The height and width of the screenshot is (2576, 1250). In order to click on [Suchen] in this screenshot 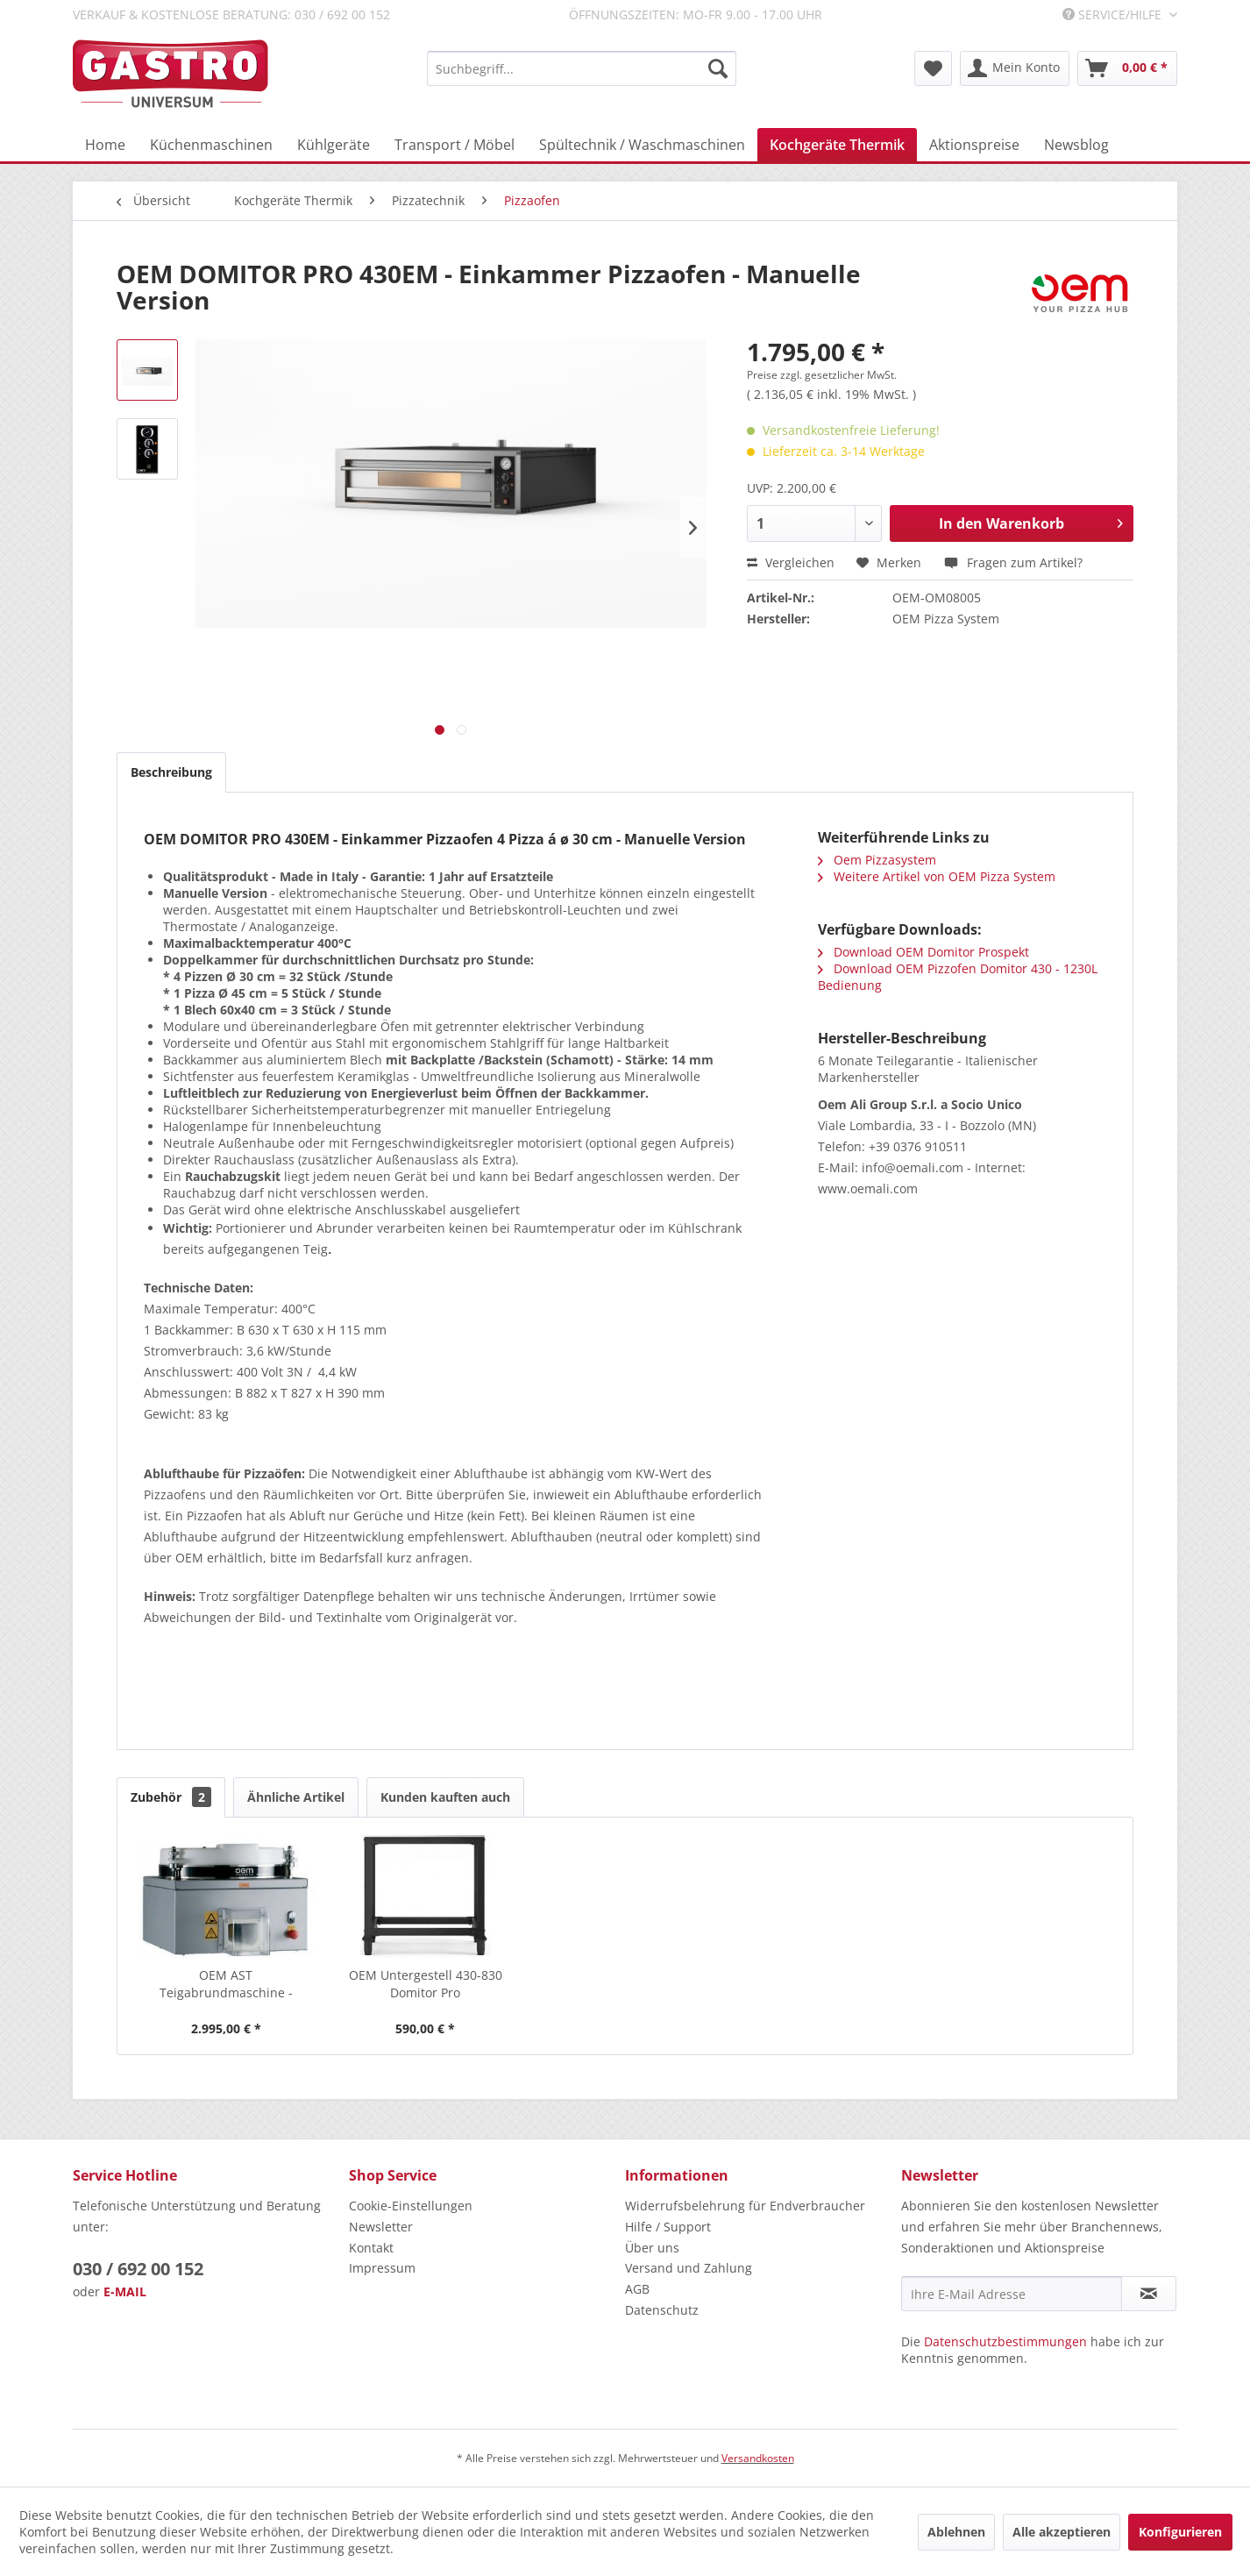, I will do `click(718, 68)`.